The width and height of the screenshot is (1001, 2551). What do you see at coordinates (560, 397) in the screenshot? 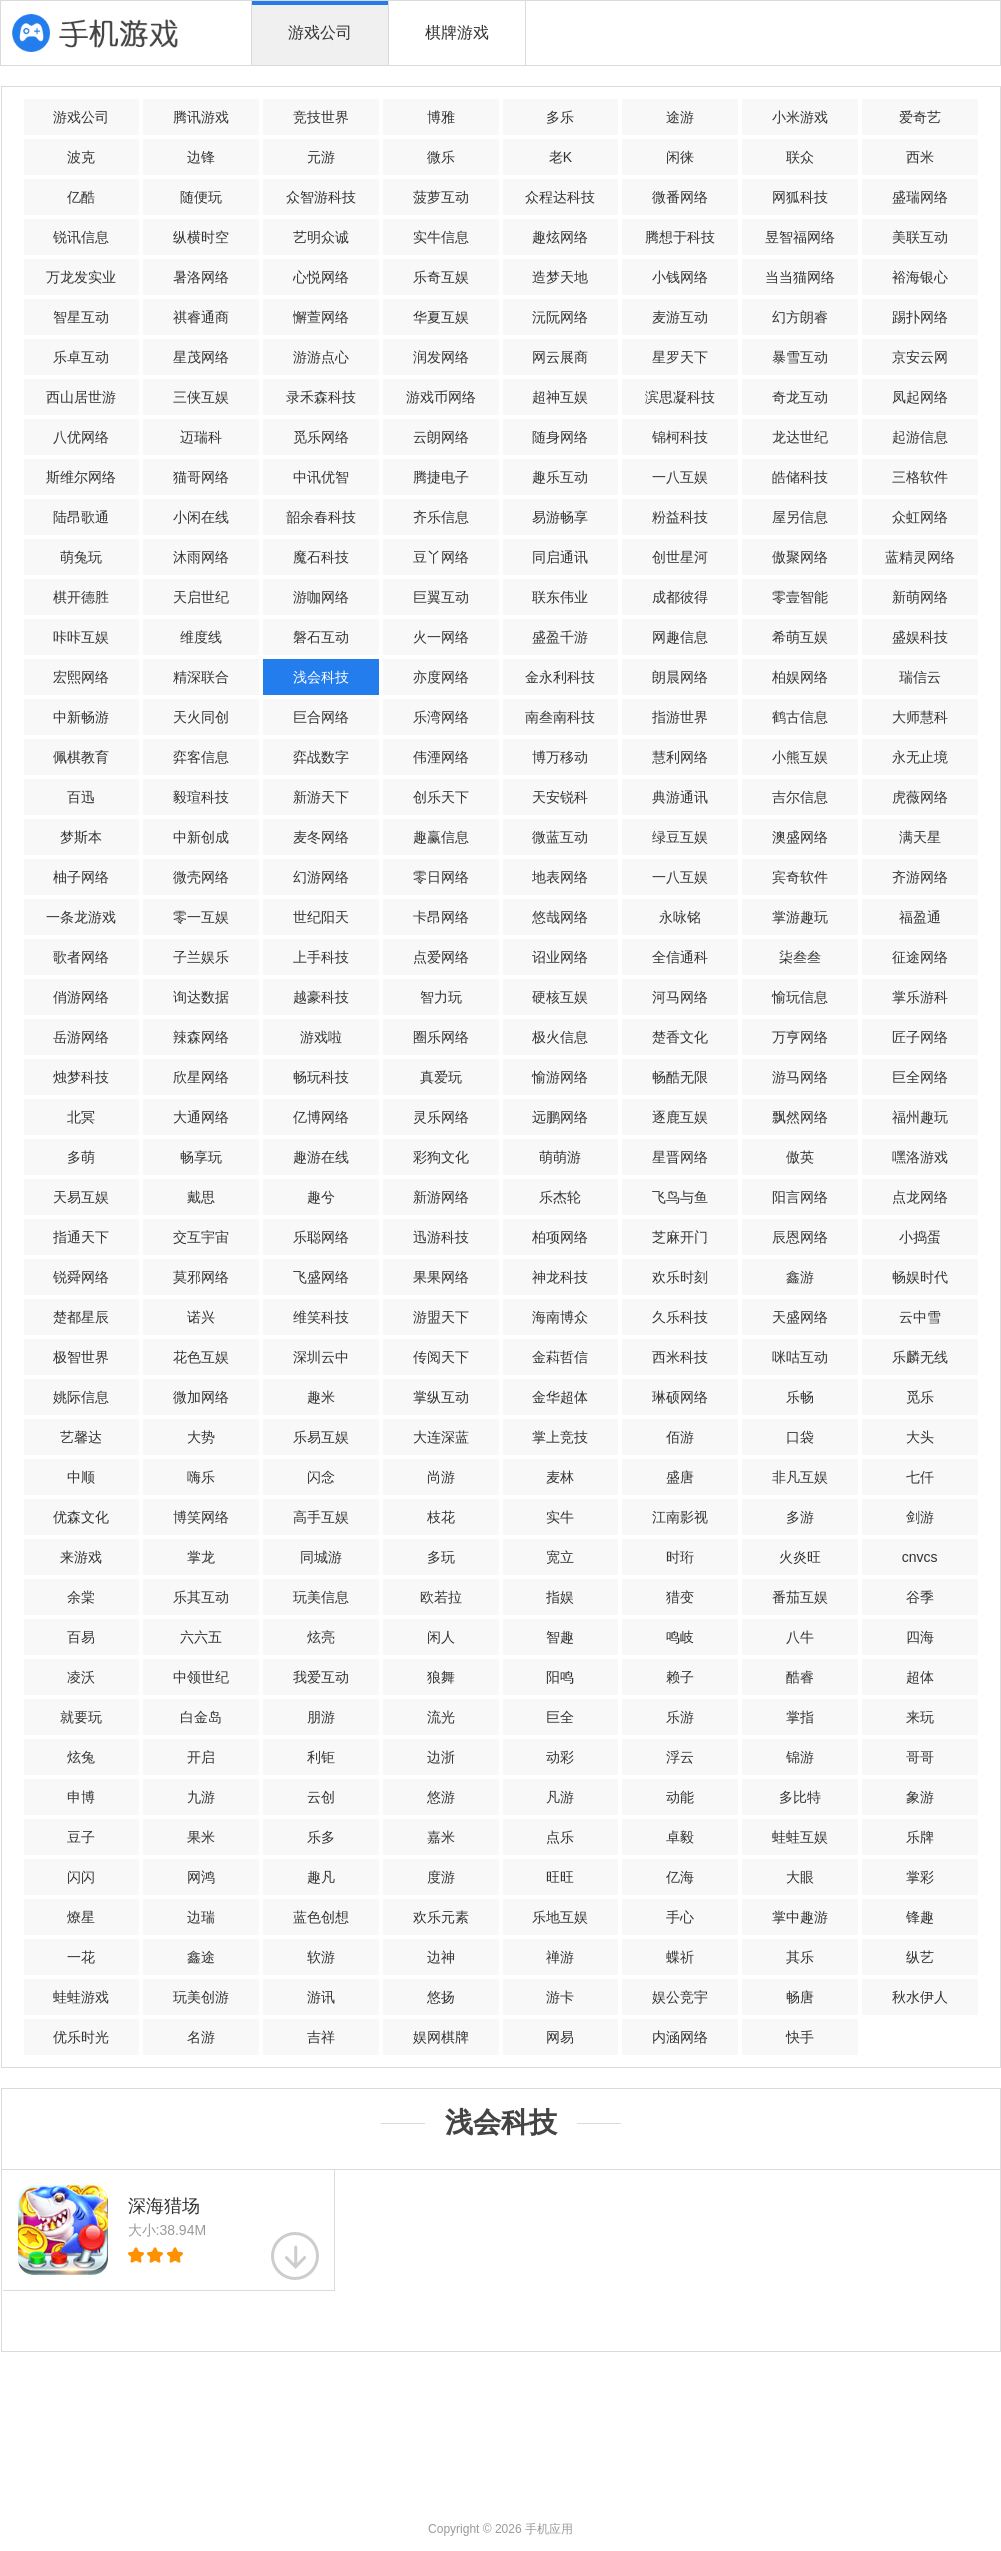
I see `超神互娱` at bounding box center [560, 397].